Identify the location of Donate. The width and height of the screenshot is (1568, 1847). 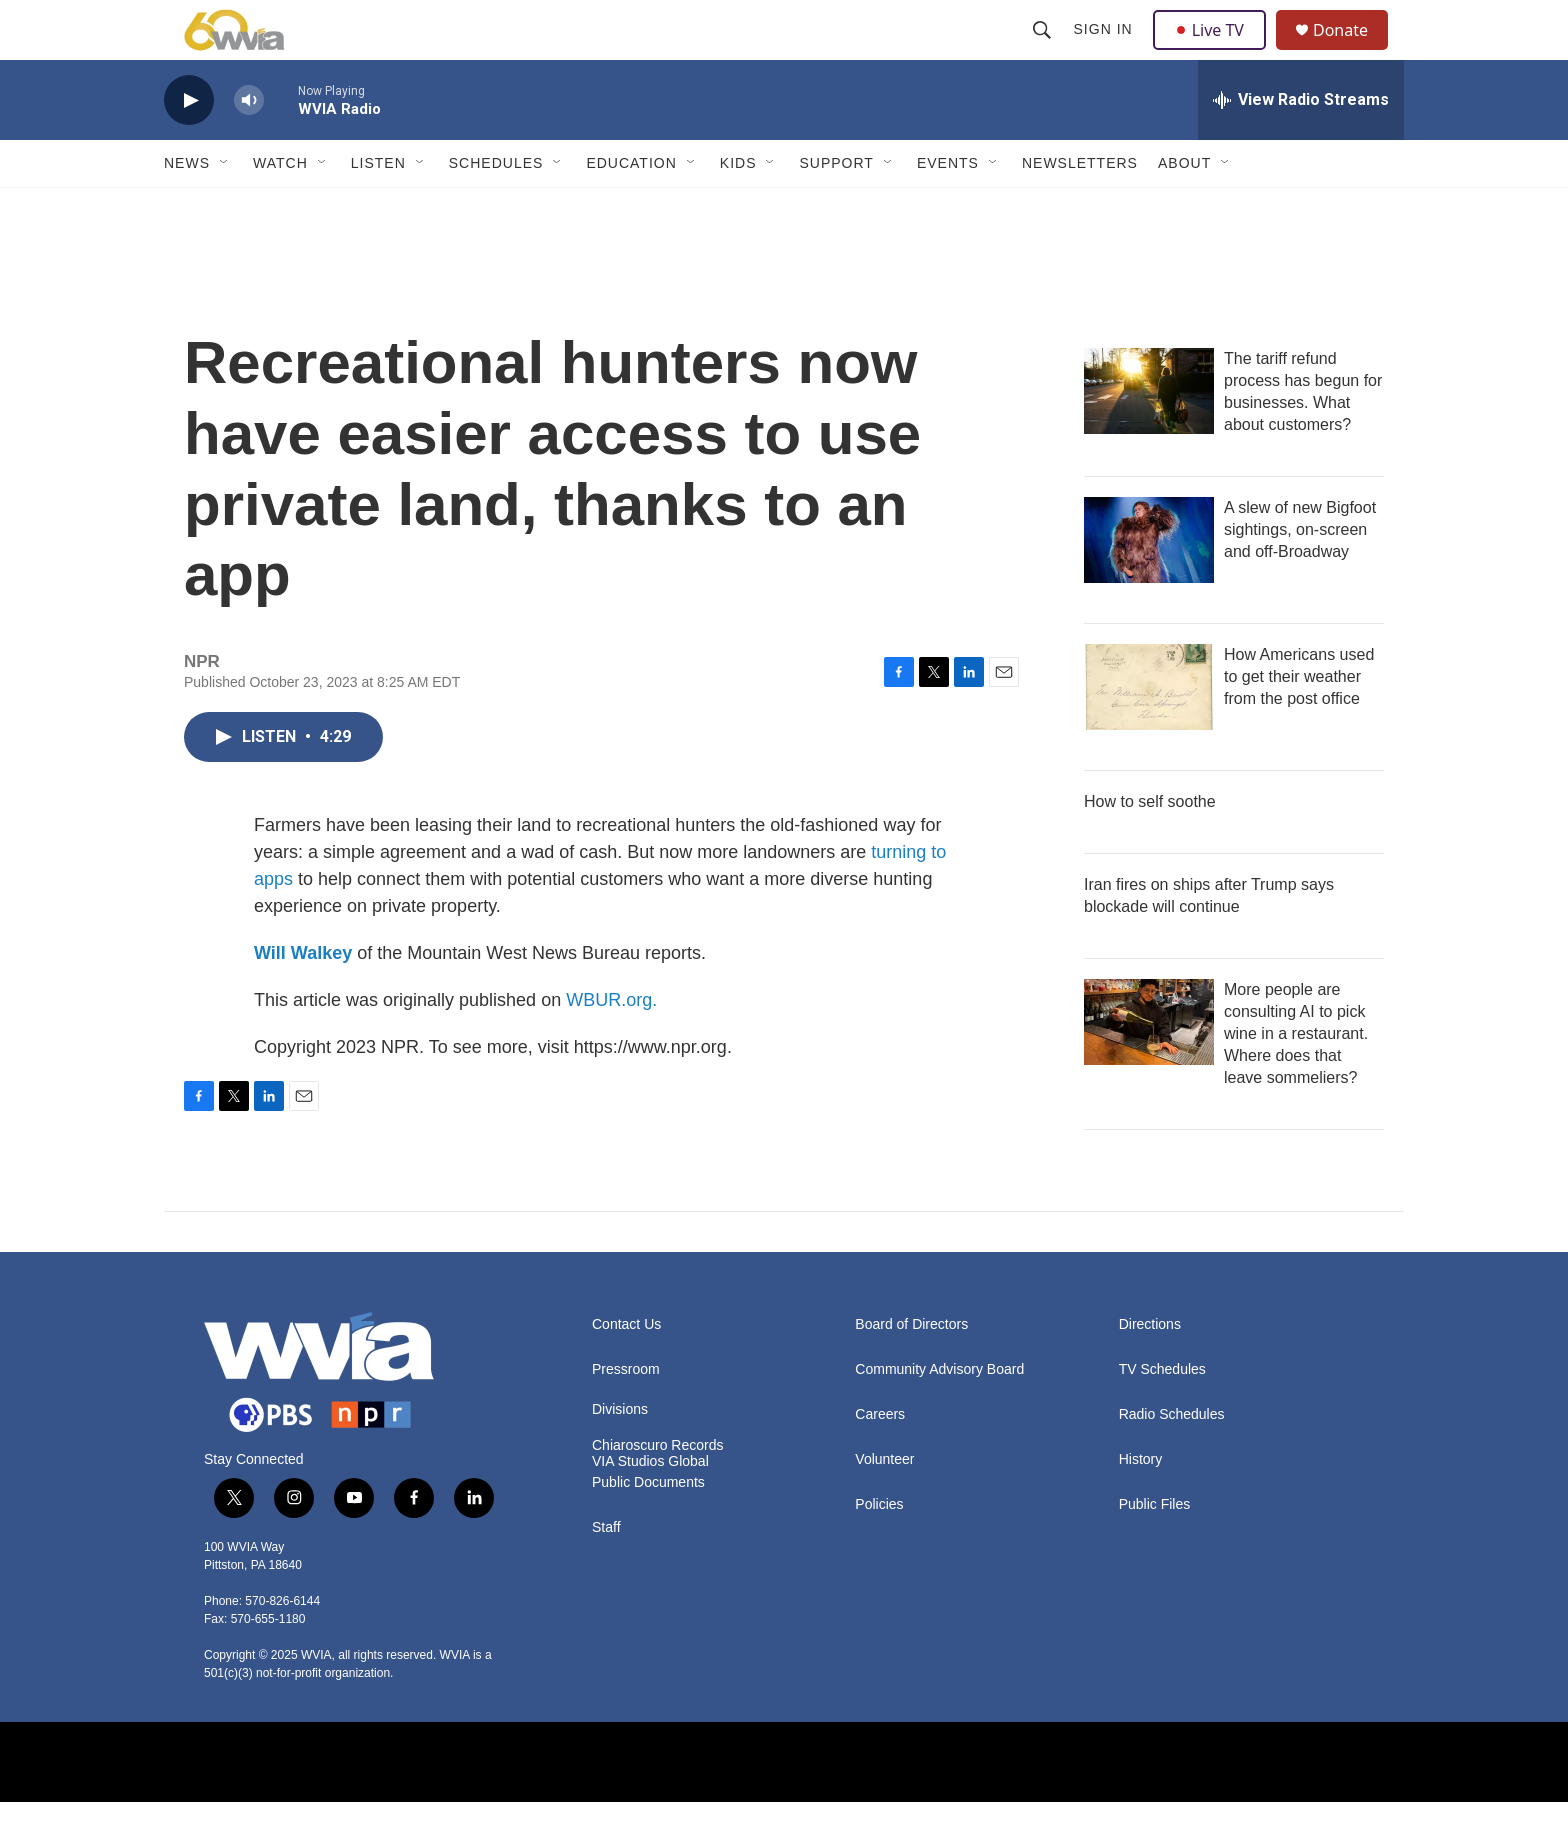
(1353, 52).